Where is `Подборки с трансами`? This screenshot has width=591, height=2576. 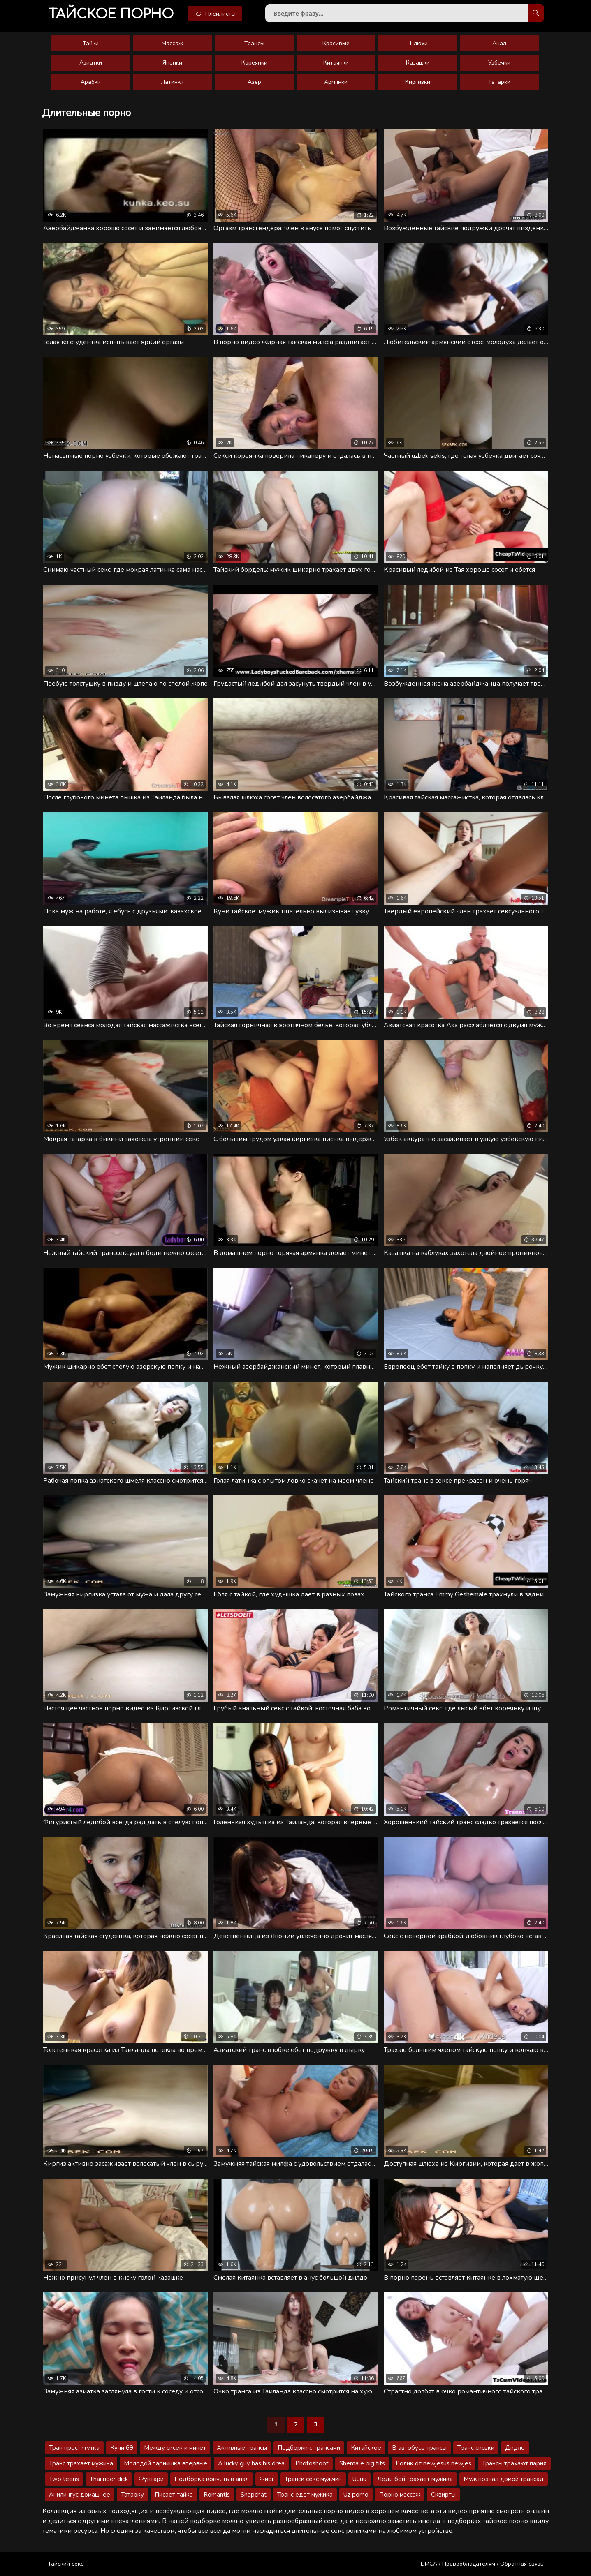 Подборки с трансами is located at coordinates (309, 2448).